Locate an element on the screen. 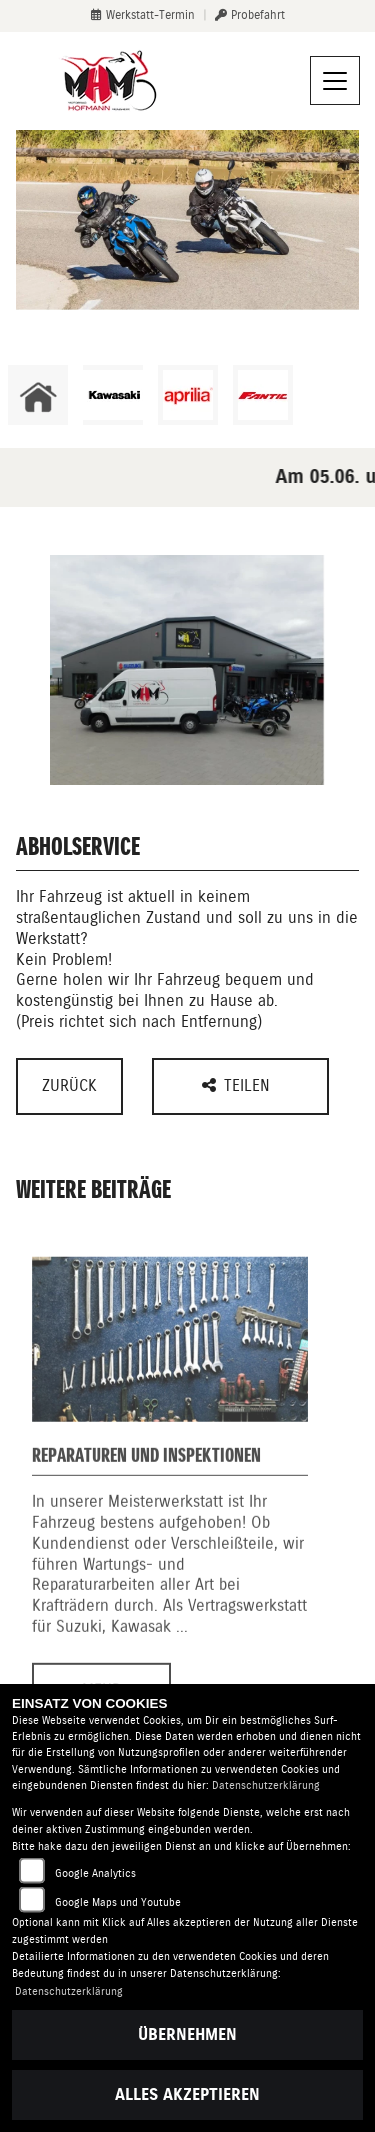  Teilen [button] is located at coordinates (238, 1085).